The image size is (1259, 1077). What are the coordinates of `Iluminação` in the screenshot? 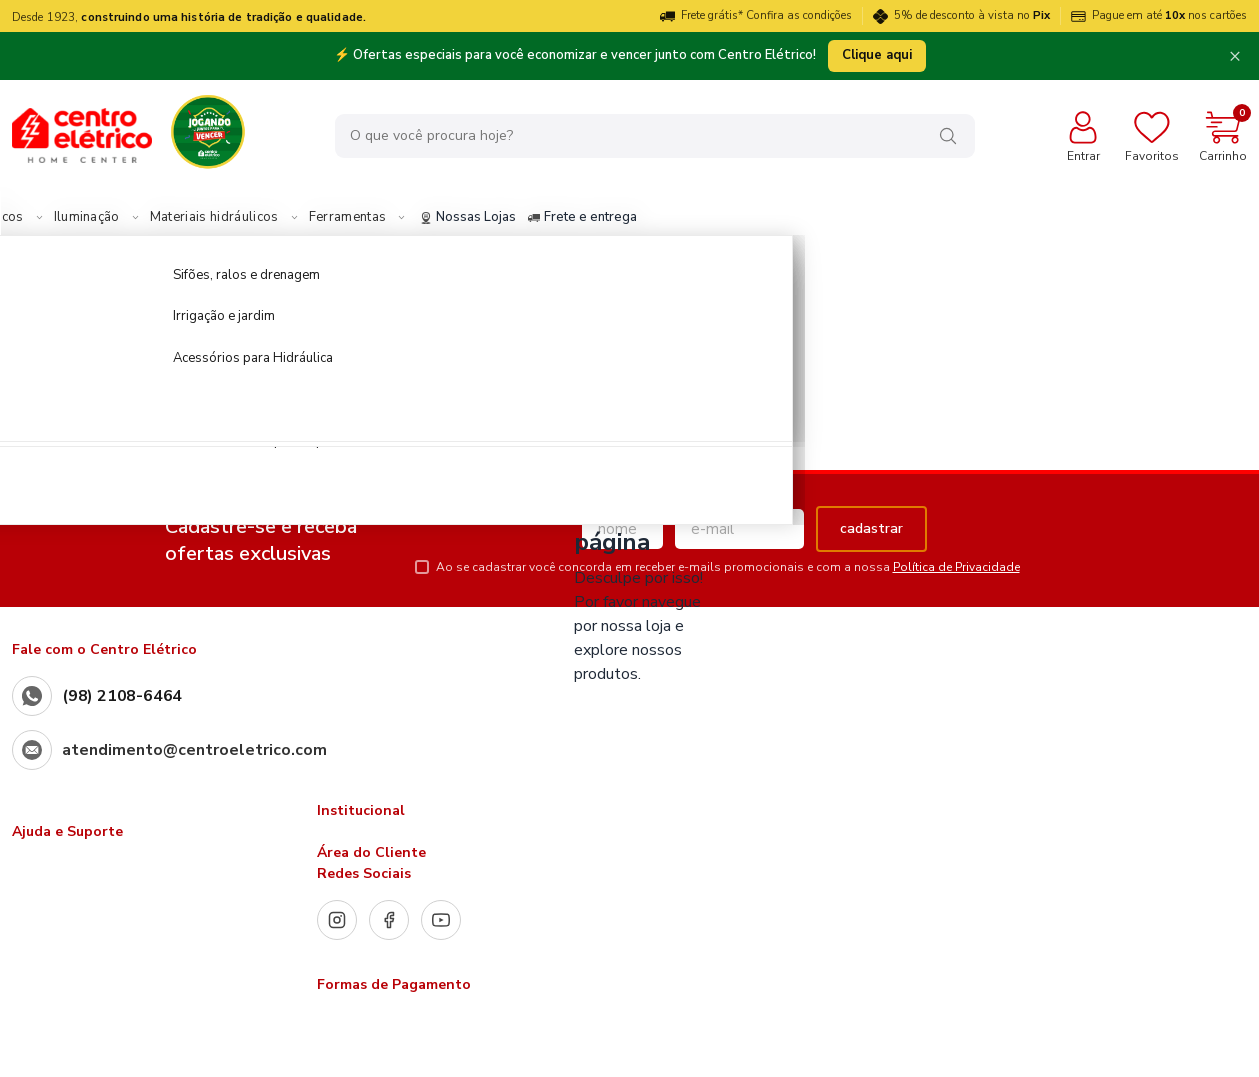 It's located at (234, 218).